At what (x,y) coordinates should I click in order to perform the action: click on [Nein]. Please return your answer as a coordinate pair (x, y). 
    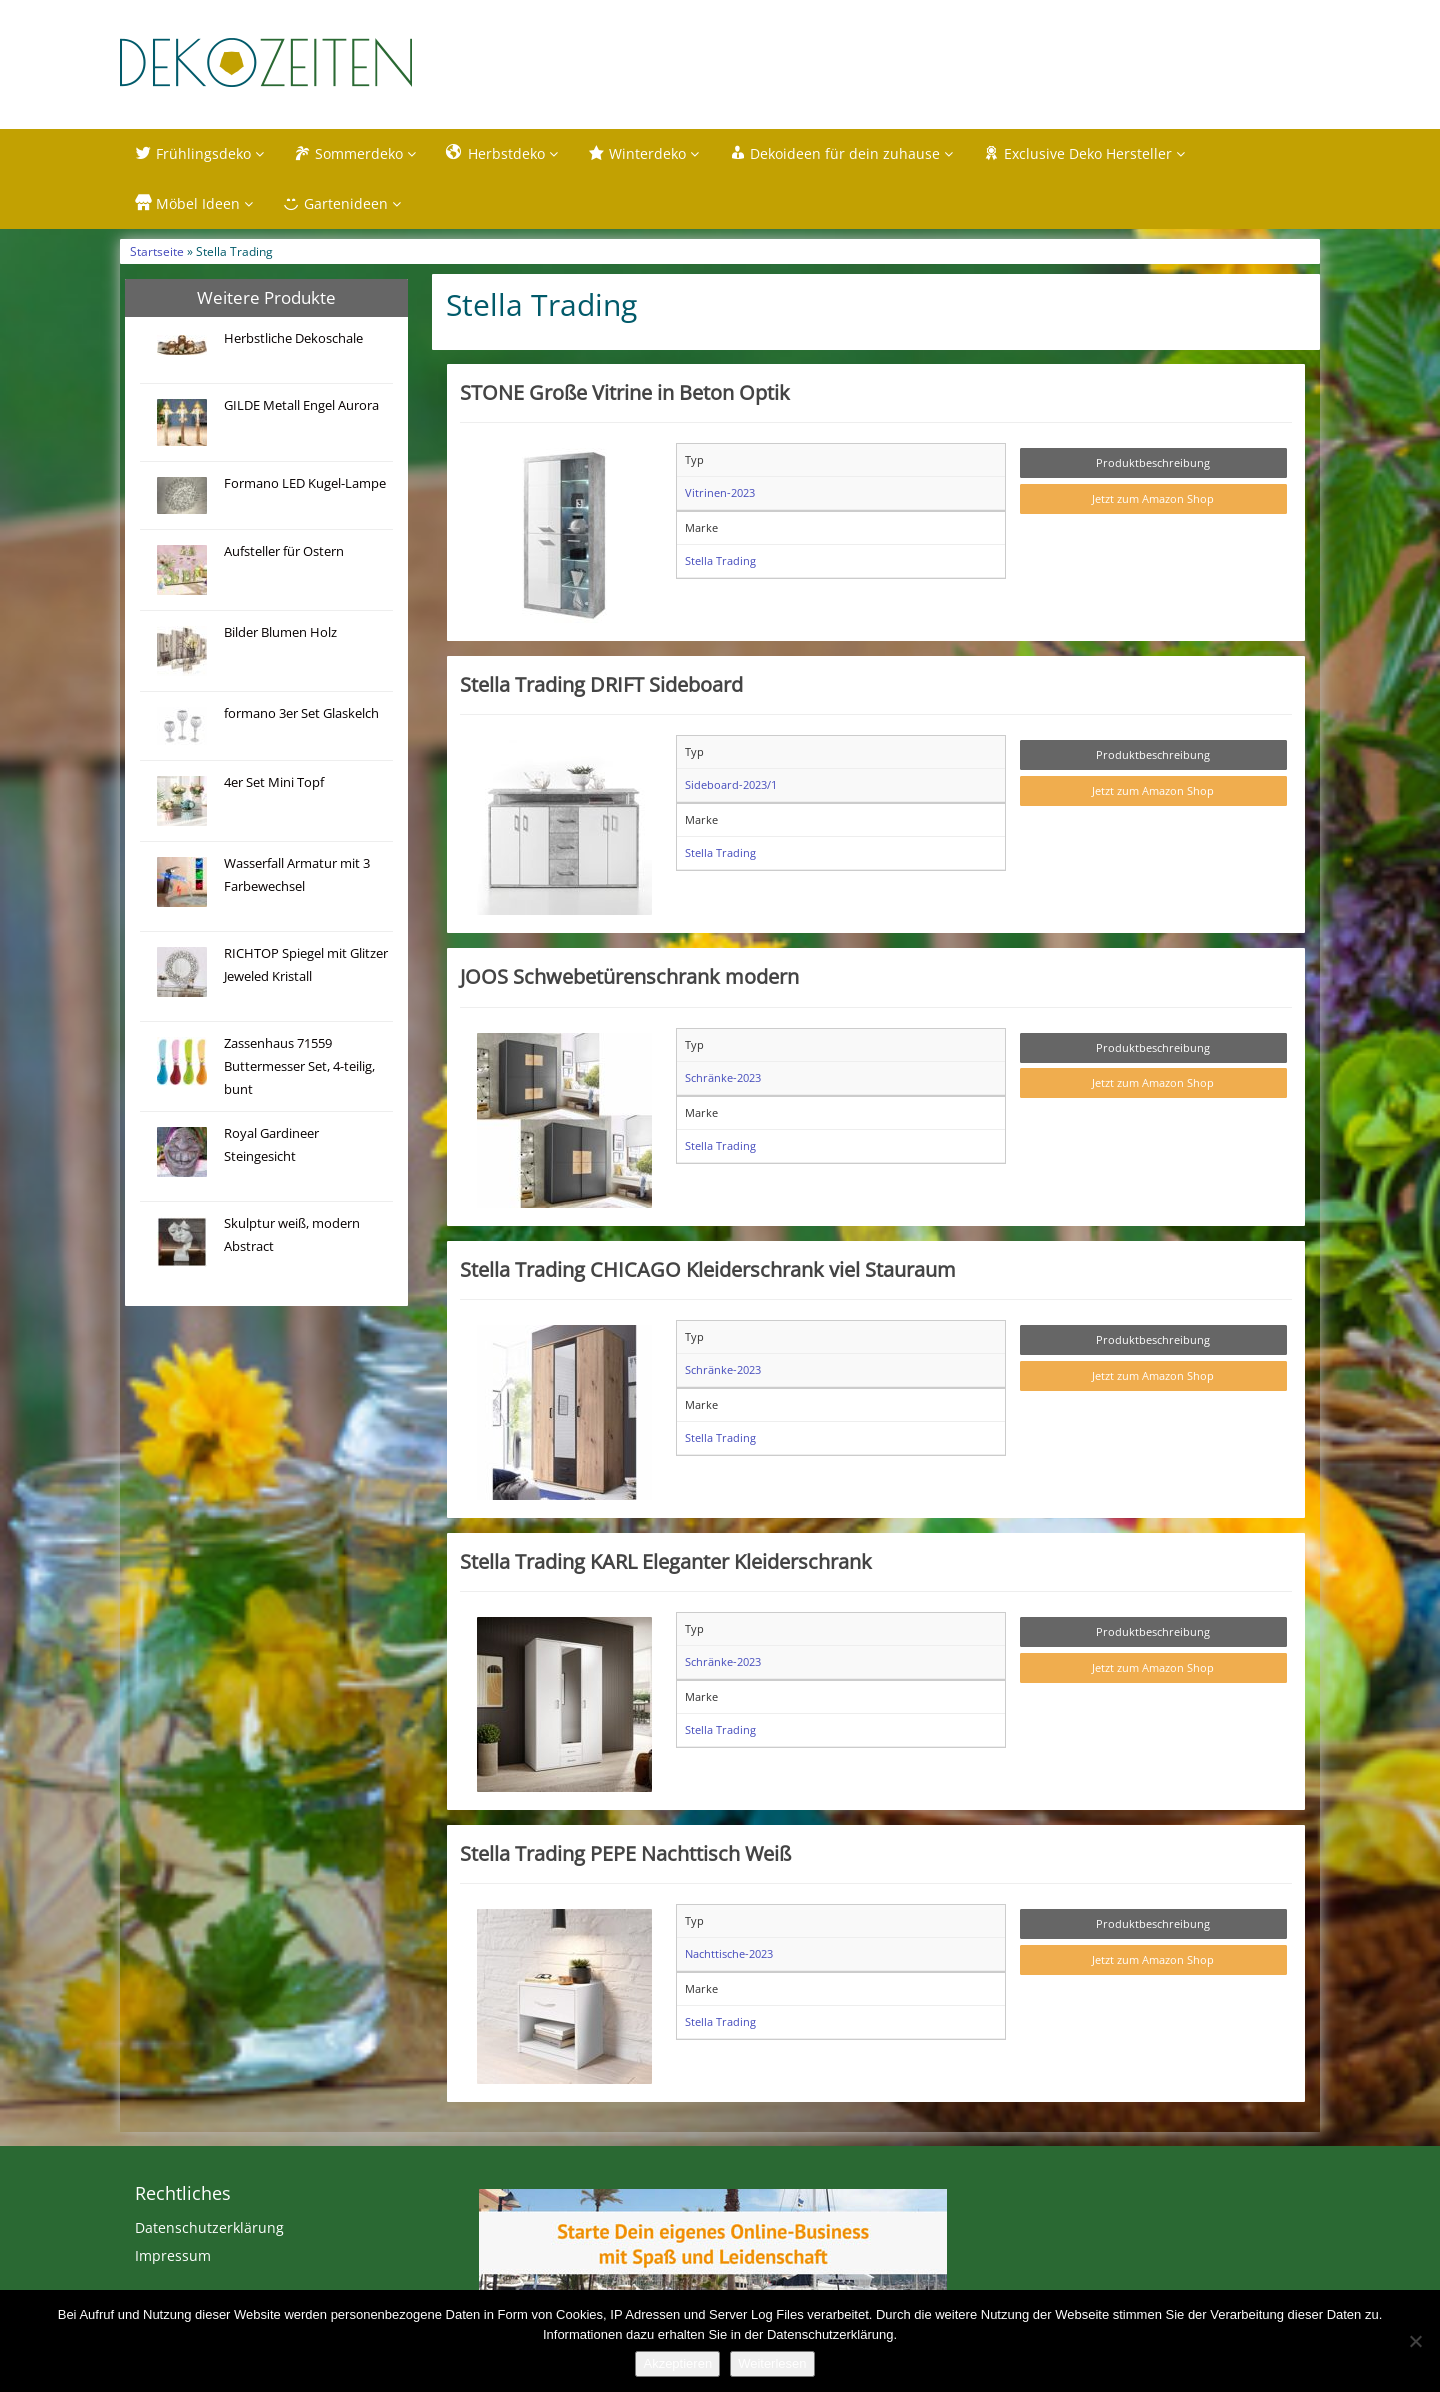
    Looking at the image, I should click on (1415, 2341).